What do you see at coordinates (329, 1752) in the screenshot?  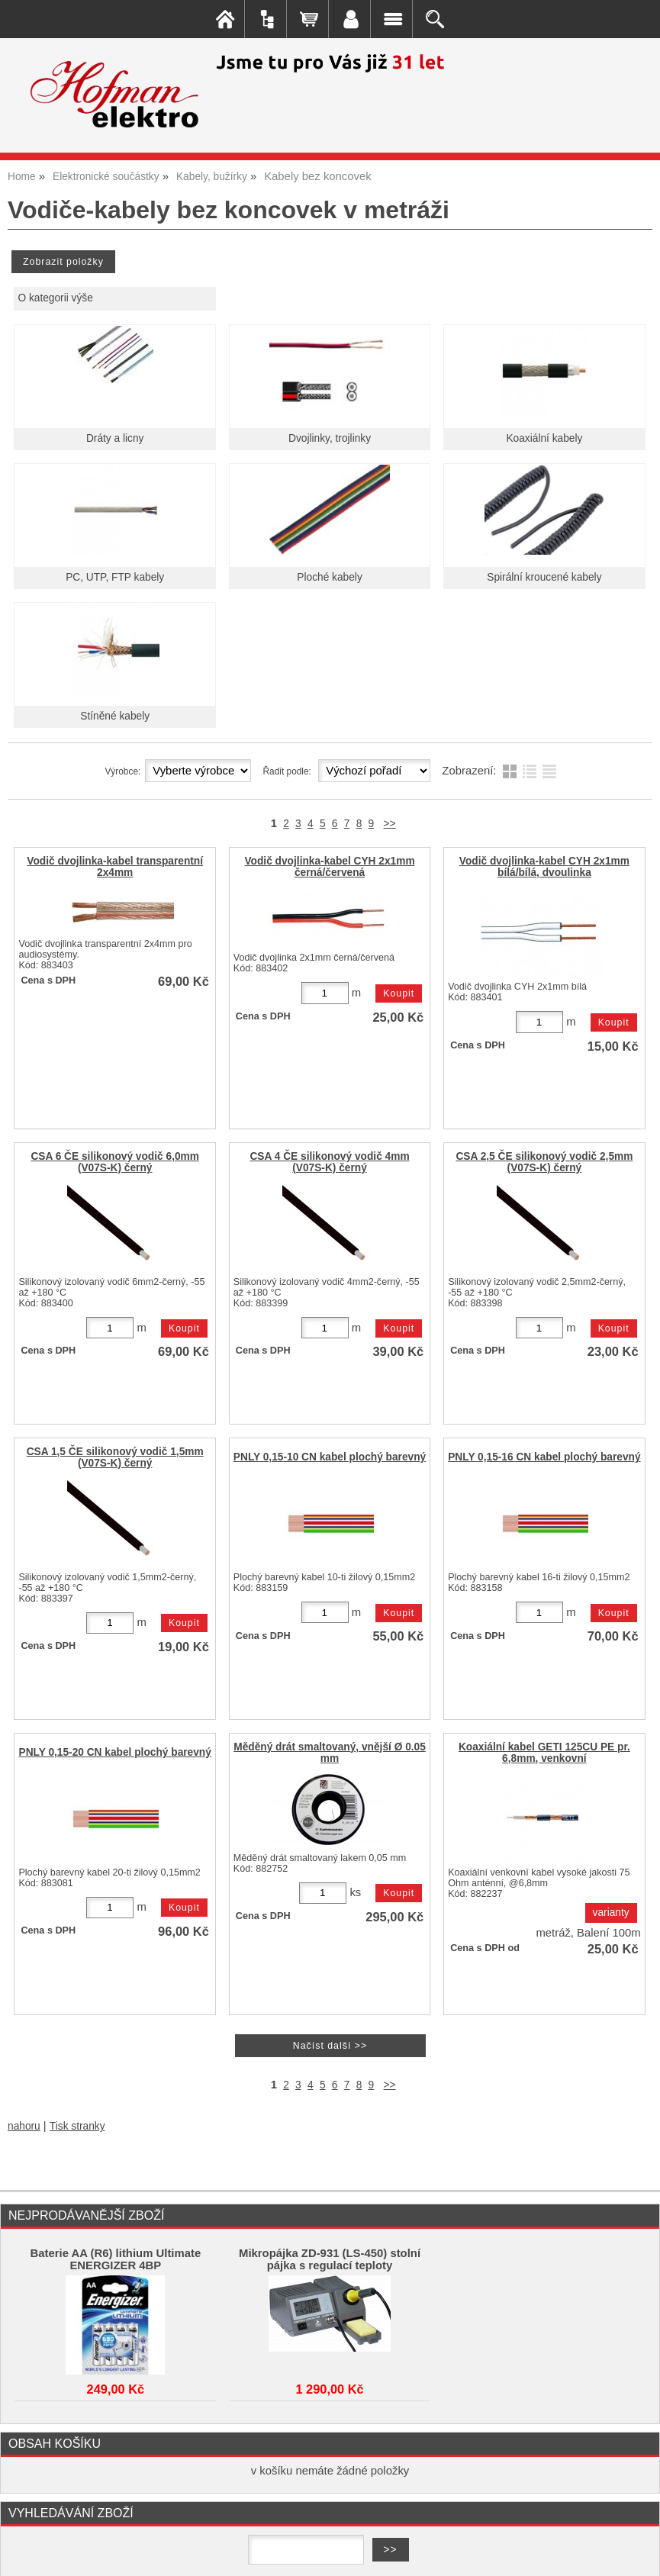 I see `Měděný drát smaltovaný, vnější Ø 0.05 mm` at bounding box center [329, 1752].